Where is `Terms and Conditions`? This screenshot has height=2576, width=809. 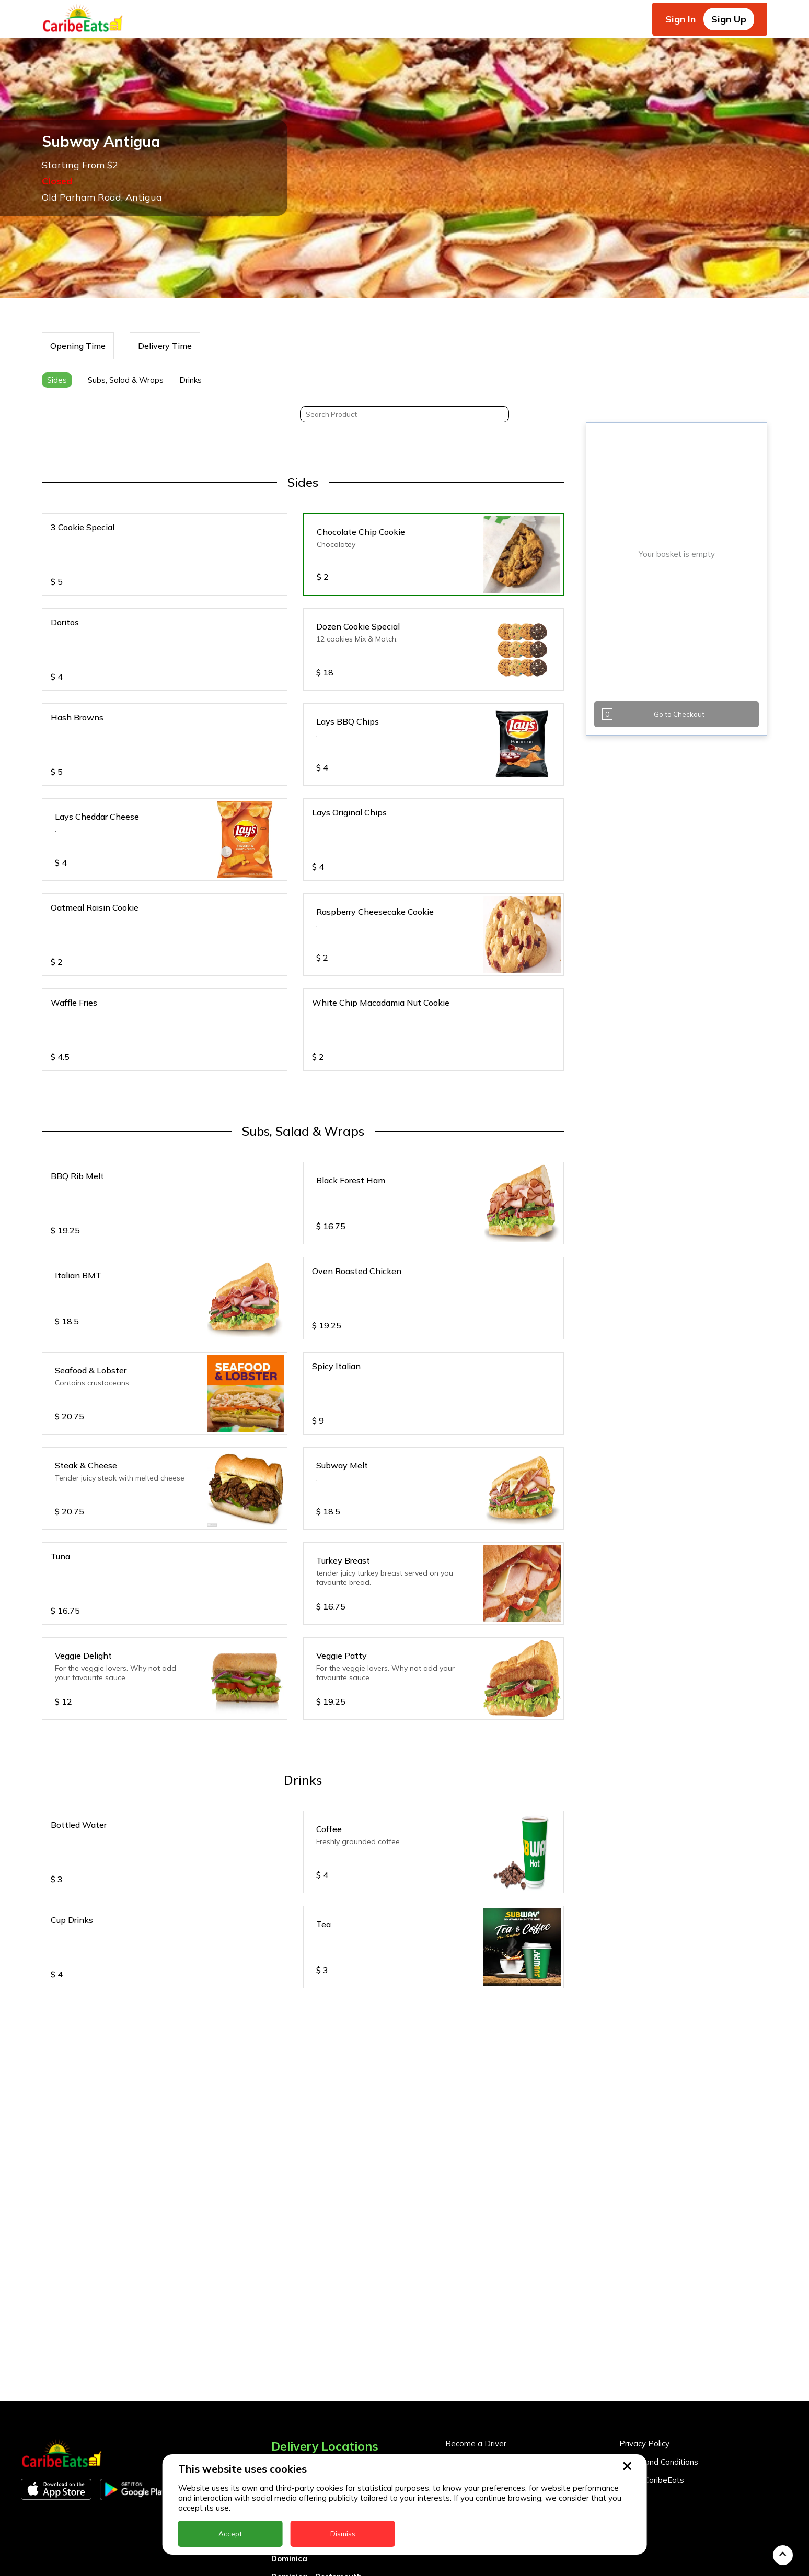
Terms and Conditions is located at coordinates (658, 2414).